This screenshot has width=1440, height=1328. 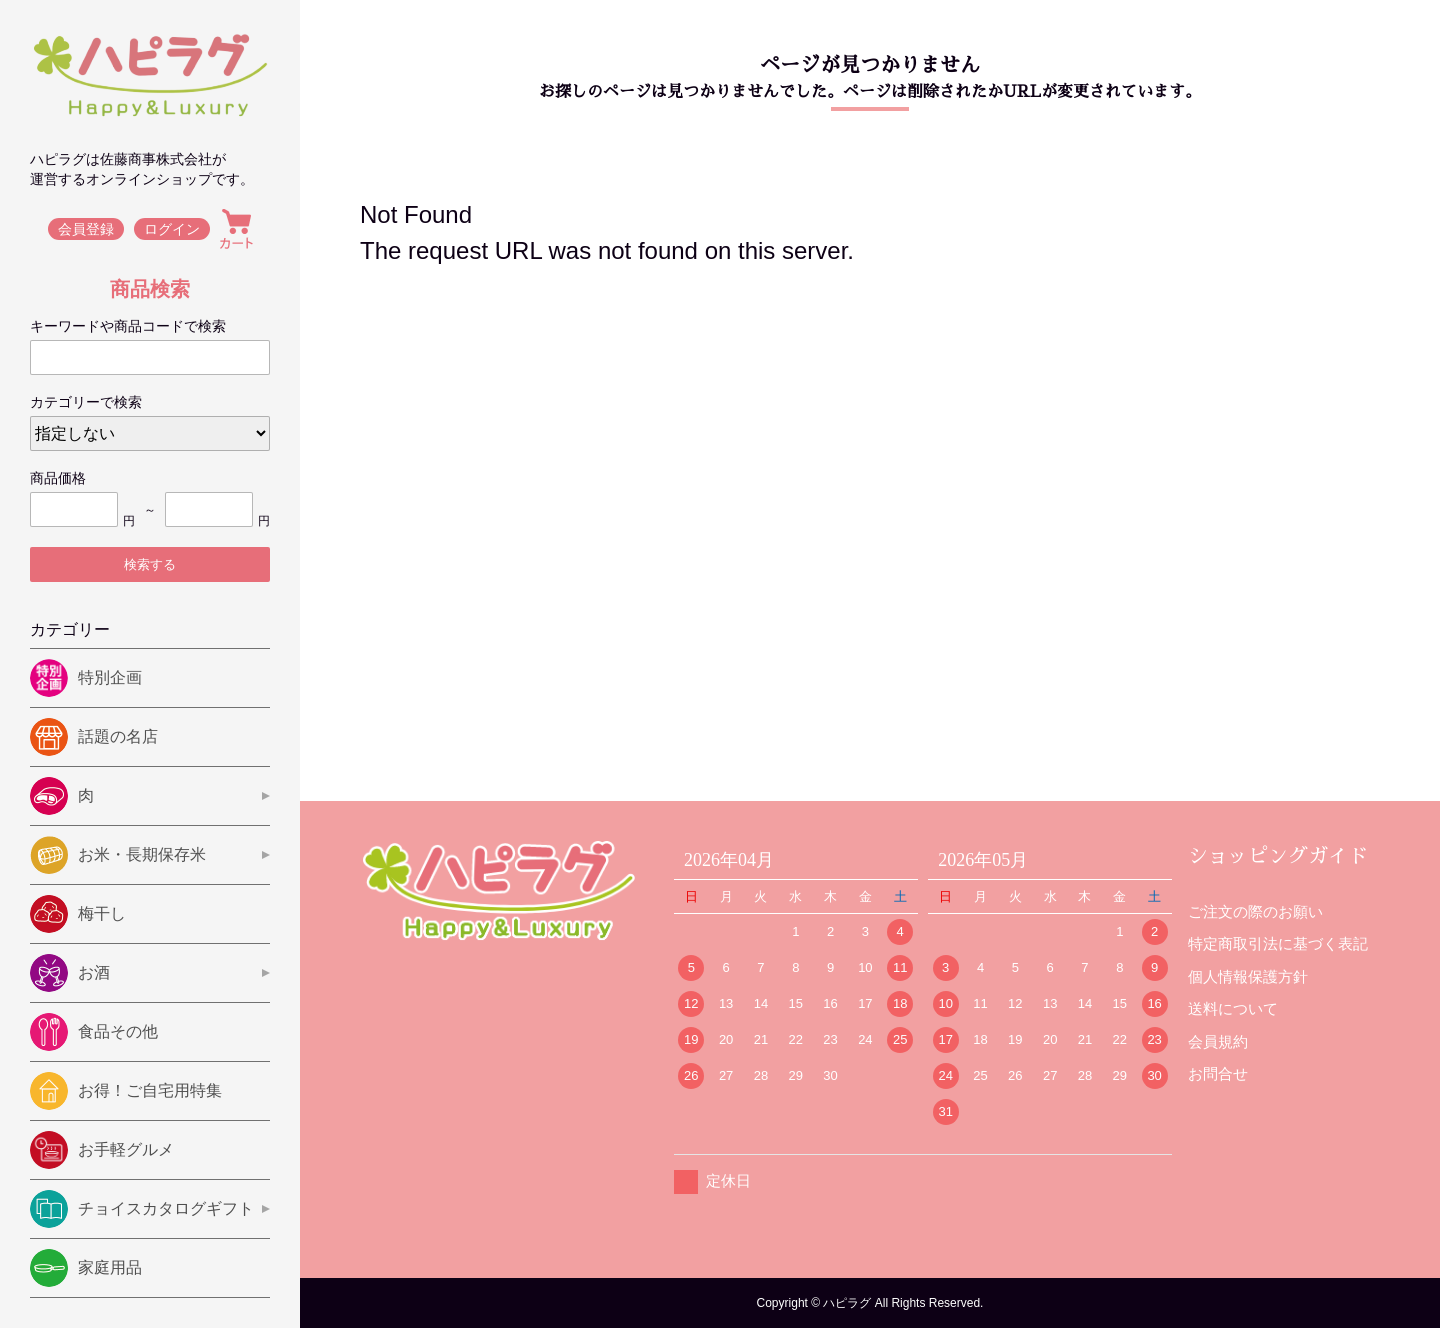 I want to click on カテゴリーで検索, so click(x=86, y=402).